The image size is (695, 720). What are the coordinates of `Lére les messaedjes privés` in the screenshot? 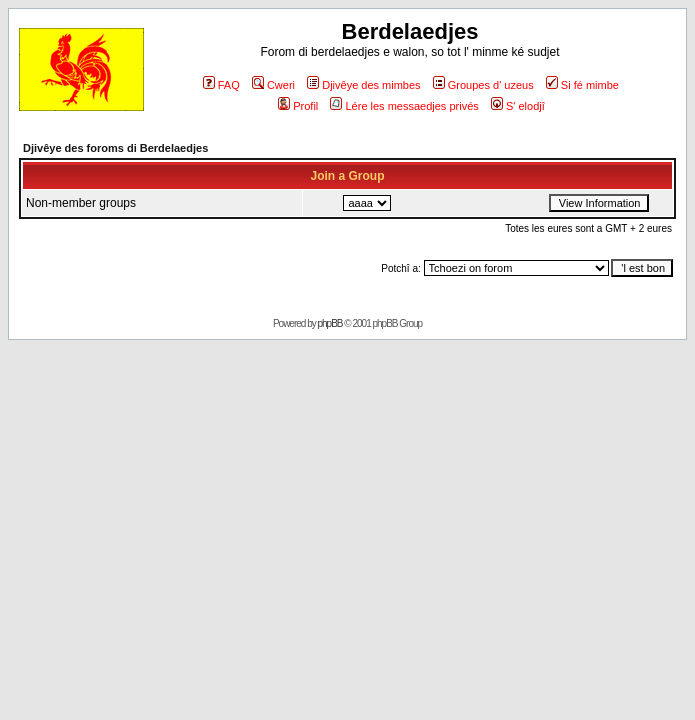 It's located at (404, 106).